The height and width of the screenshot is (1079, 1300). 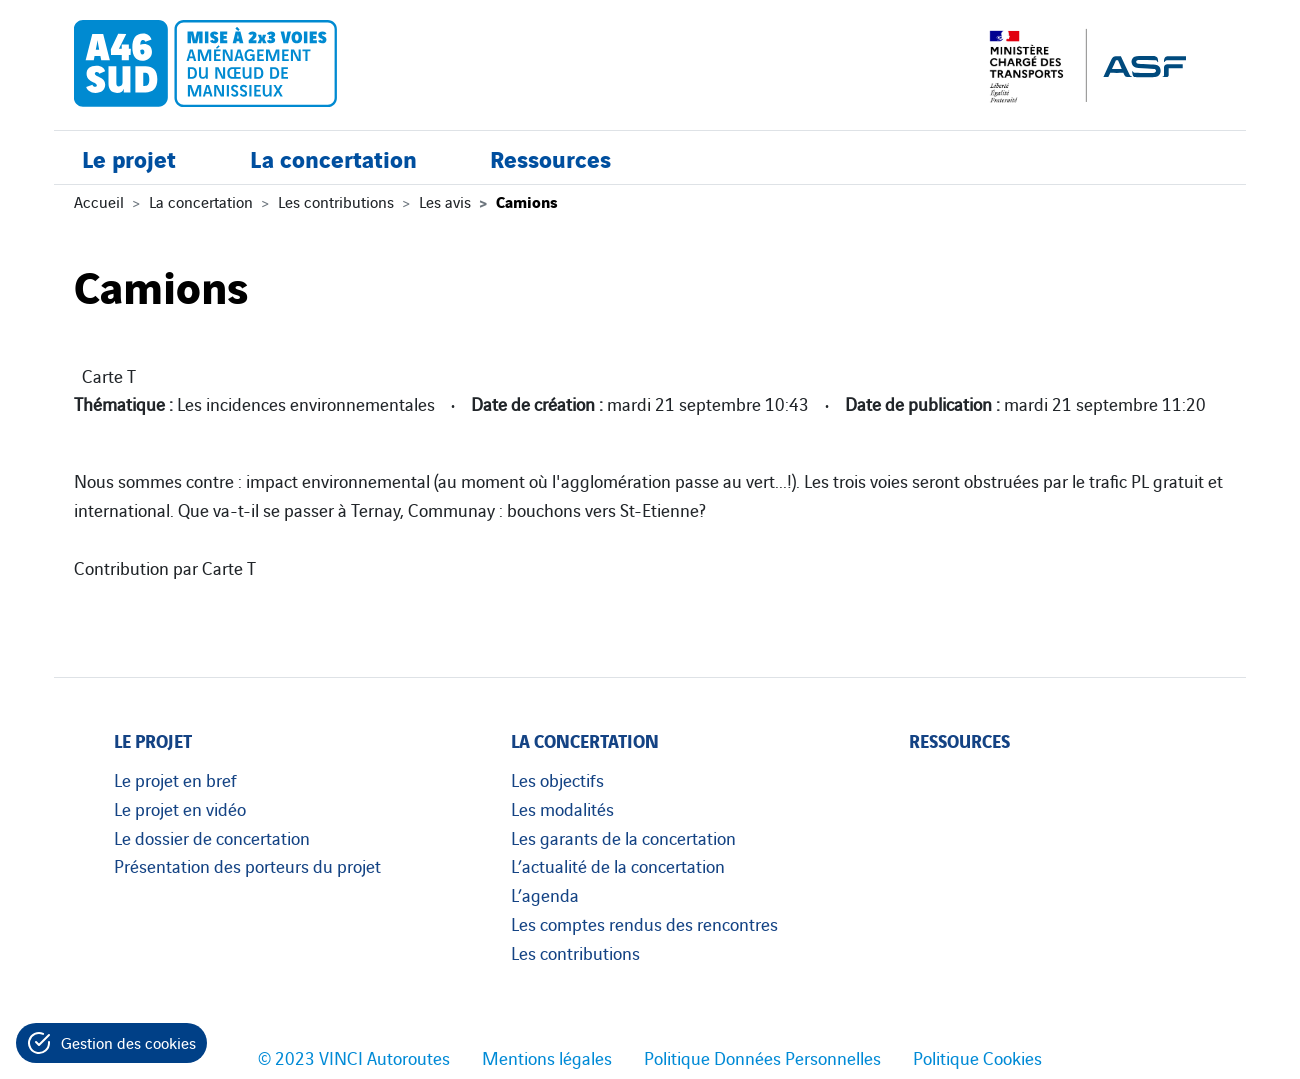 I want to click on Les modalités, so click(x=562, y=808).